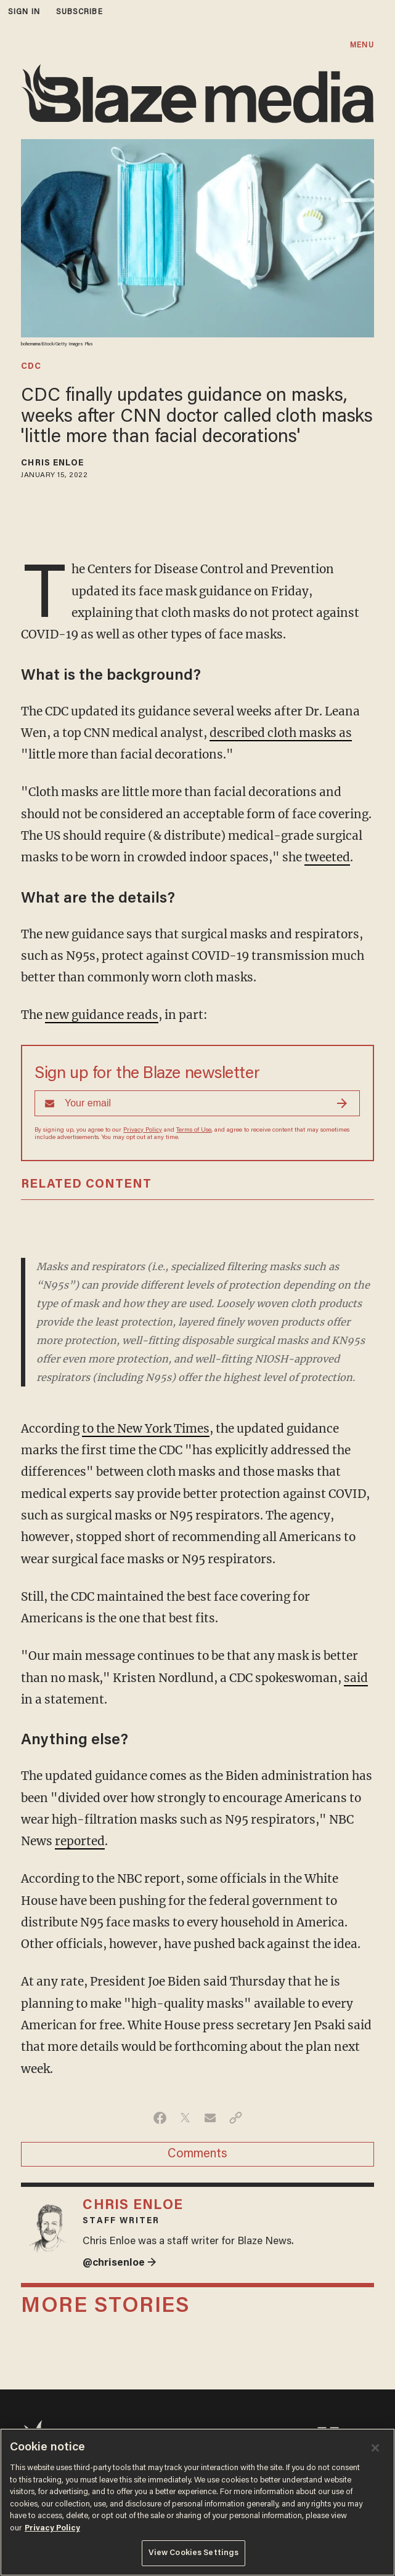  What do you see at coordinates (31, 367) in the screenshot?
I see `cdc` at bounding box center [31, 367].